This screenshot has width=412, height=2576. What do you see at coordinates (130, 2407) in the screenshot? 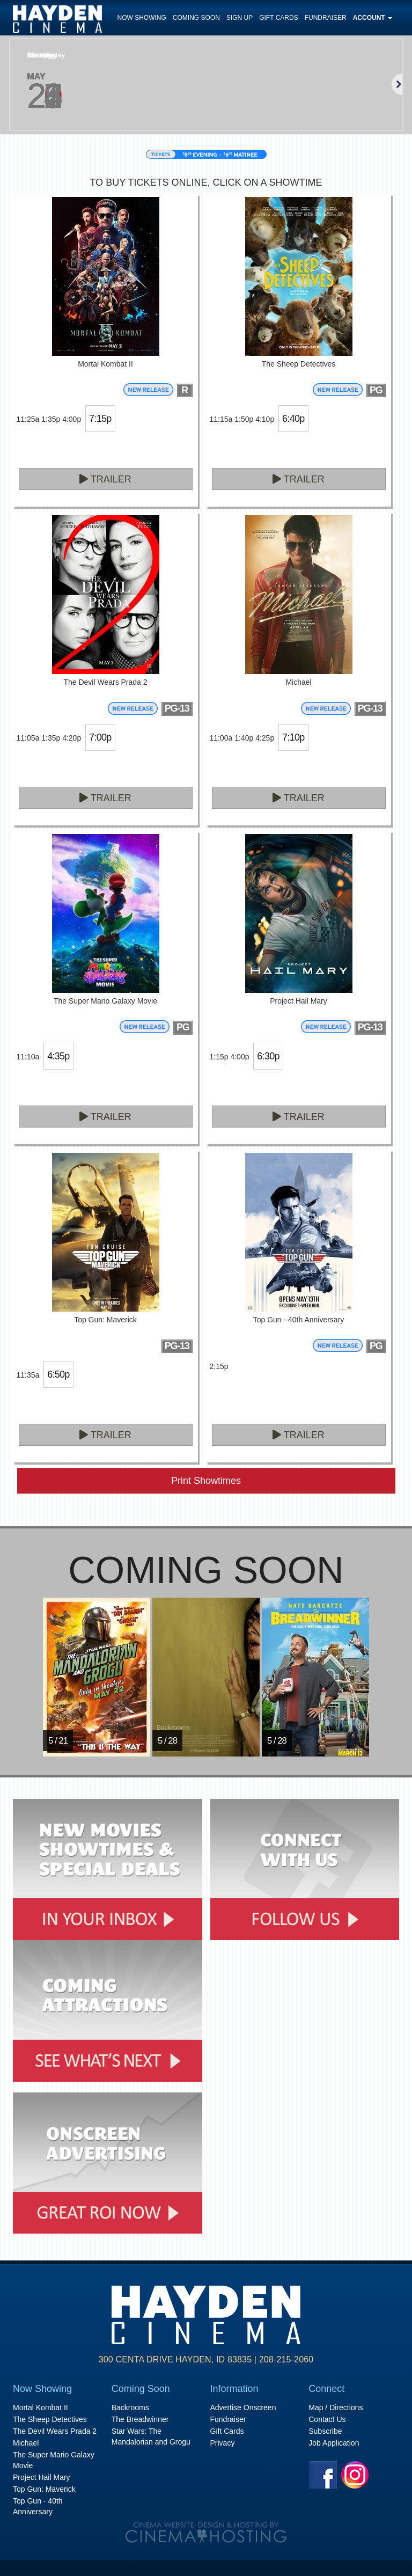
I see `Backrooms` at bounding box center [130, 2407].